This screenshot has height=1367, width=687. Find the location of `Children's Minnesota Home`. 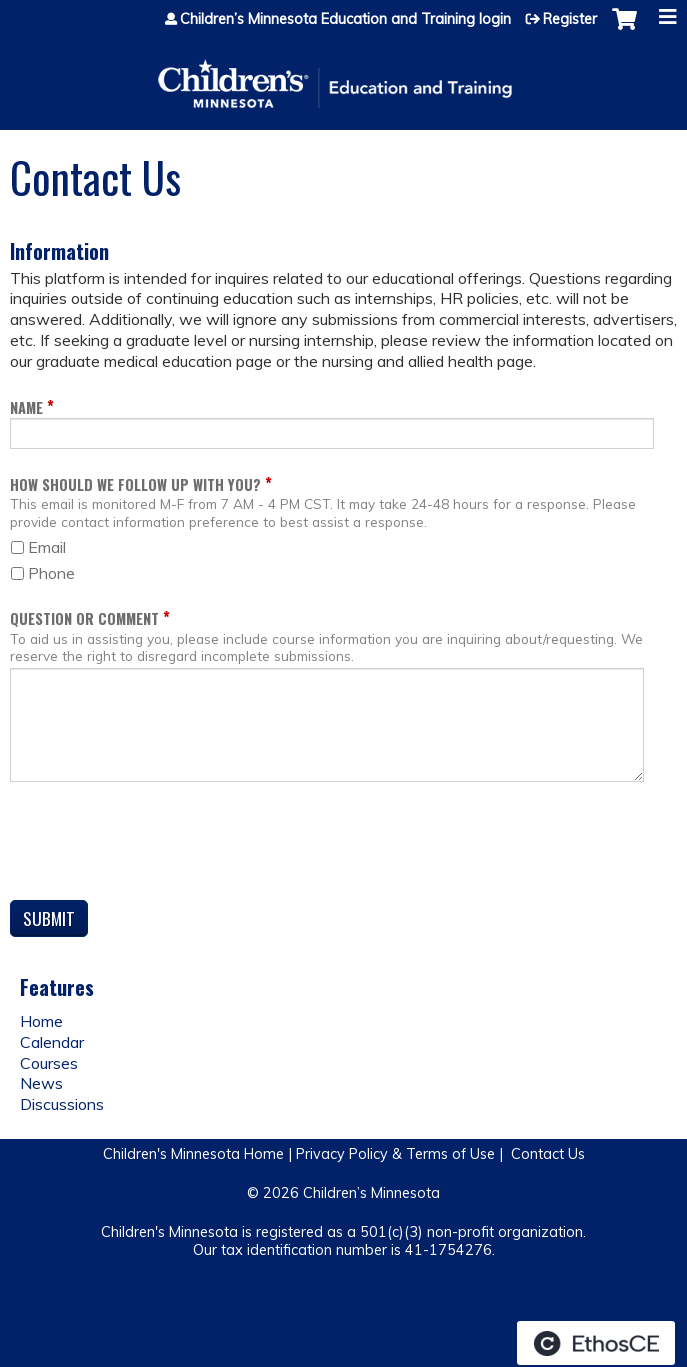

Children's Minnesota Home is located at coordinates (193, 1154).